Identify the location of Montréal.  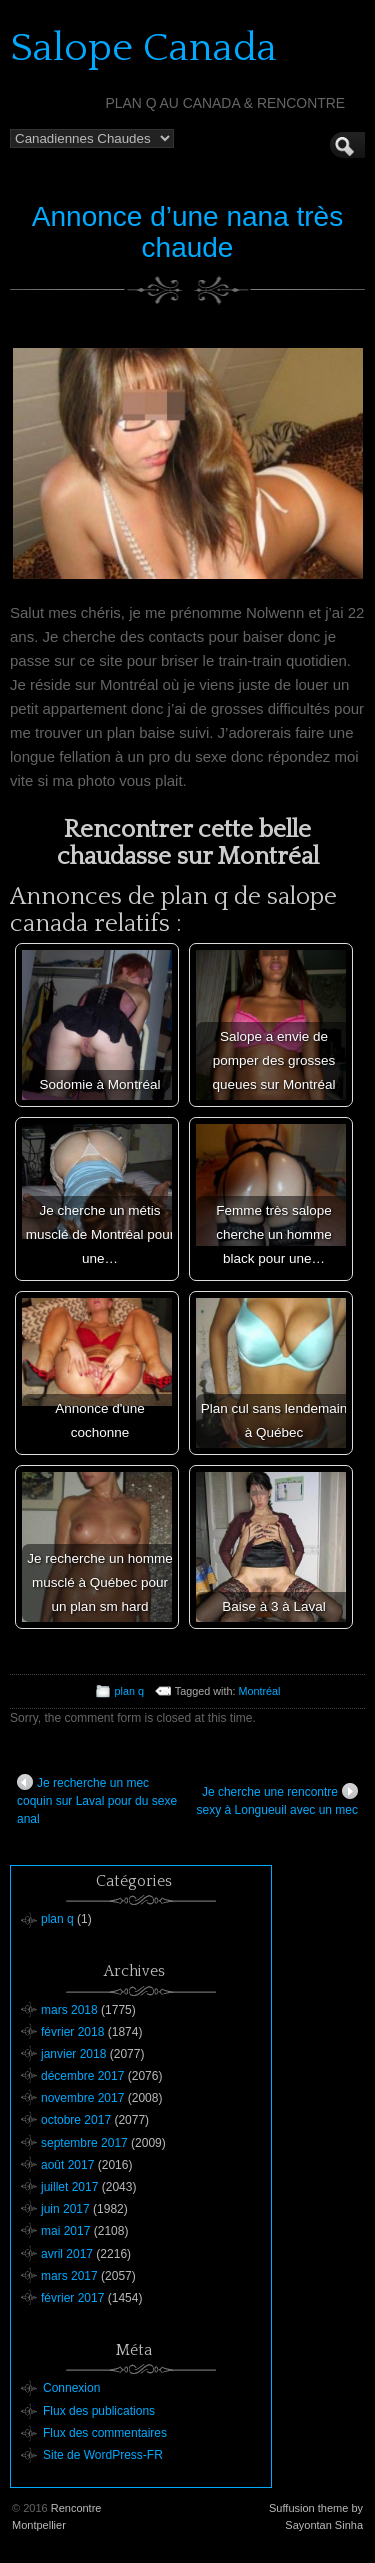
(259, 1691).